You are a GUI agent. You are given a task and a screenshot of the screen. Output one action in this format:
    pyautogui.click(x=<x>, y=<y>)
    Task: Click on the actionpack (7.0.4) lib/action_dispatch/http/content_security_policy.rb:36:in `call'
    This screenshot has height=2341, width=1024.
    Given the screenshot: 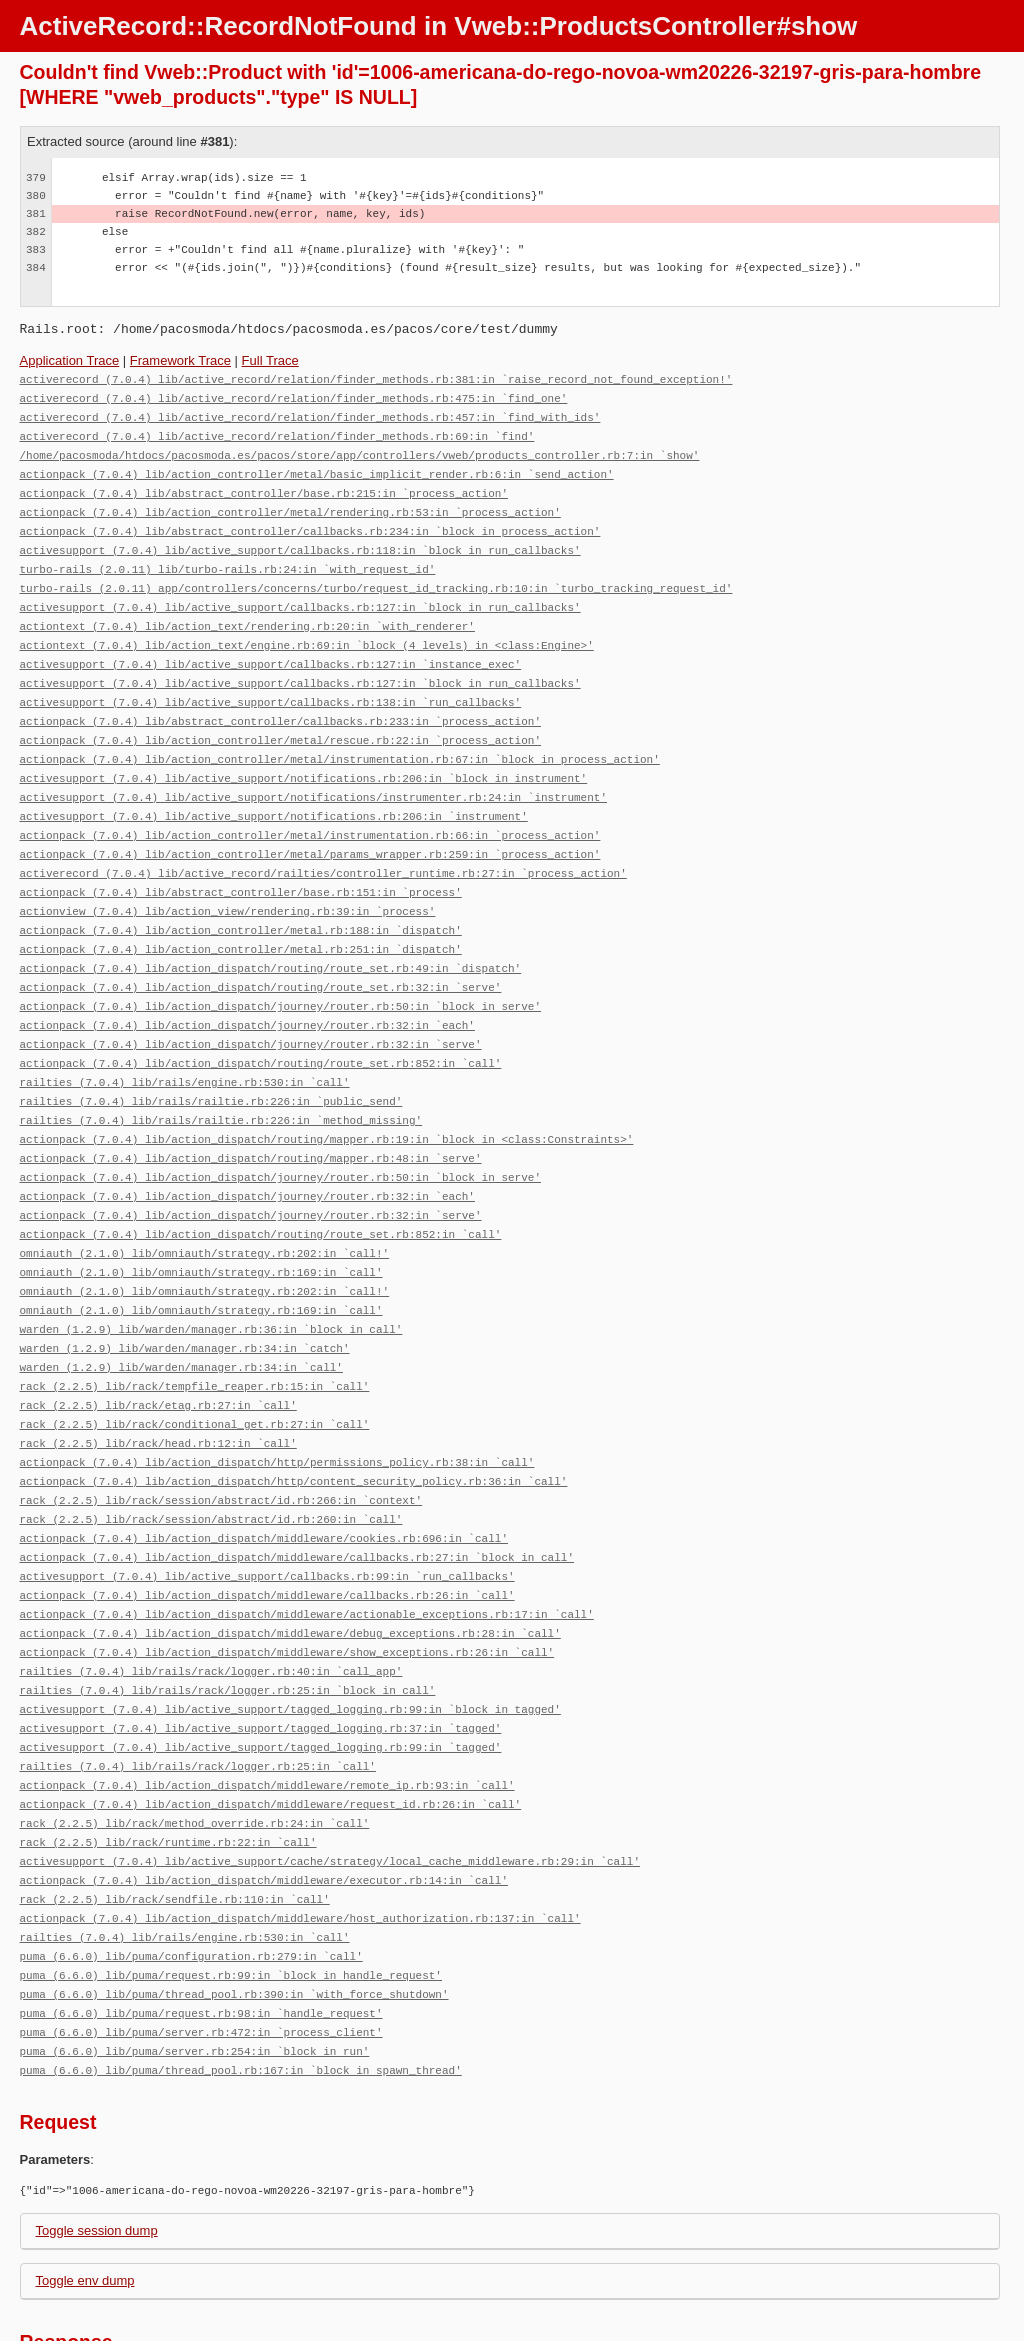 What is the action you would take?
    pyautogui.click(x=294, y=1422)
    